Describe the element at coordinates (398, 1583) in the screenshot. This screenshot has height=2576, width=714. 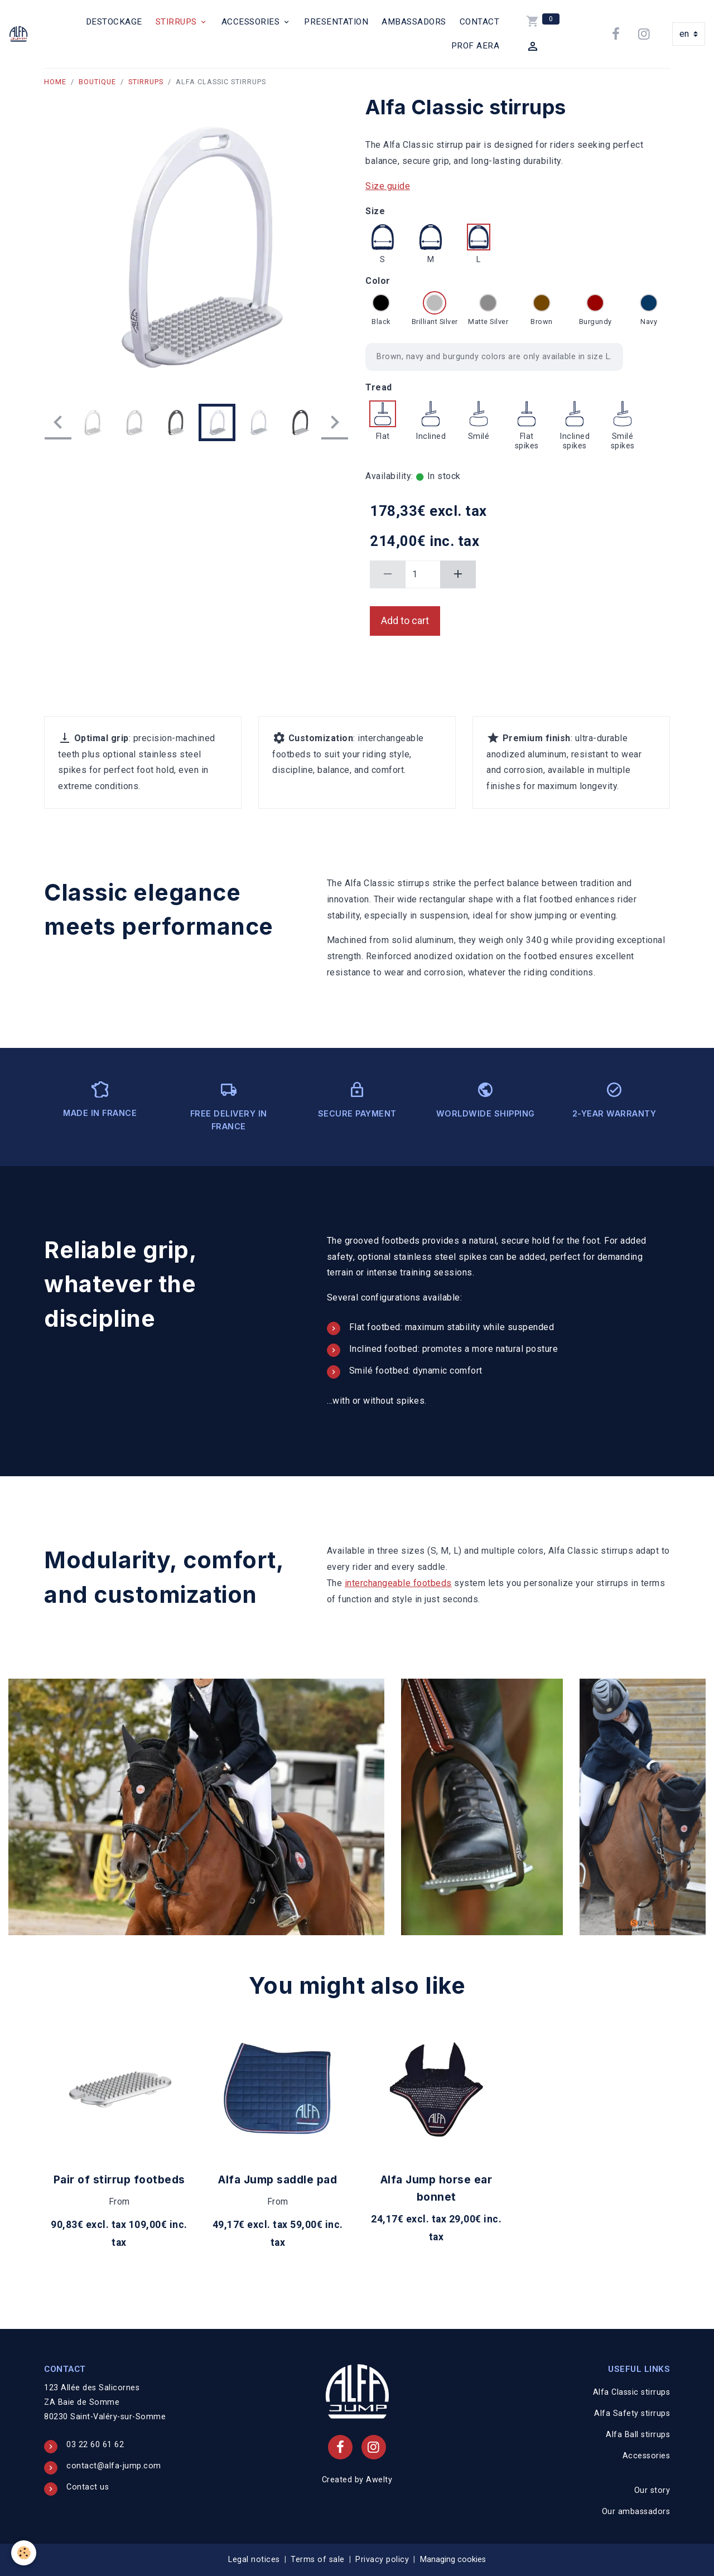
I see `interchangeable footbeds` at that location.